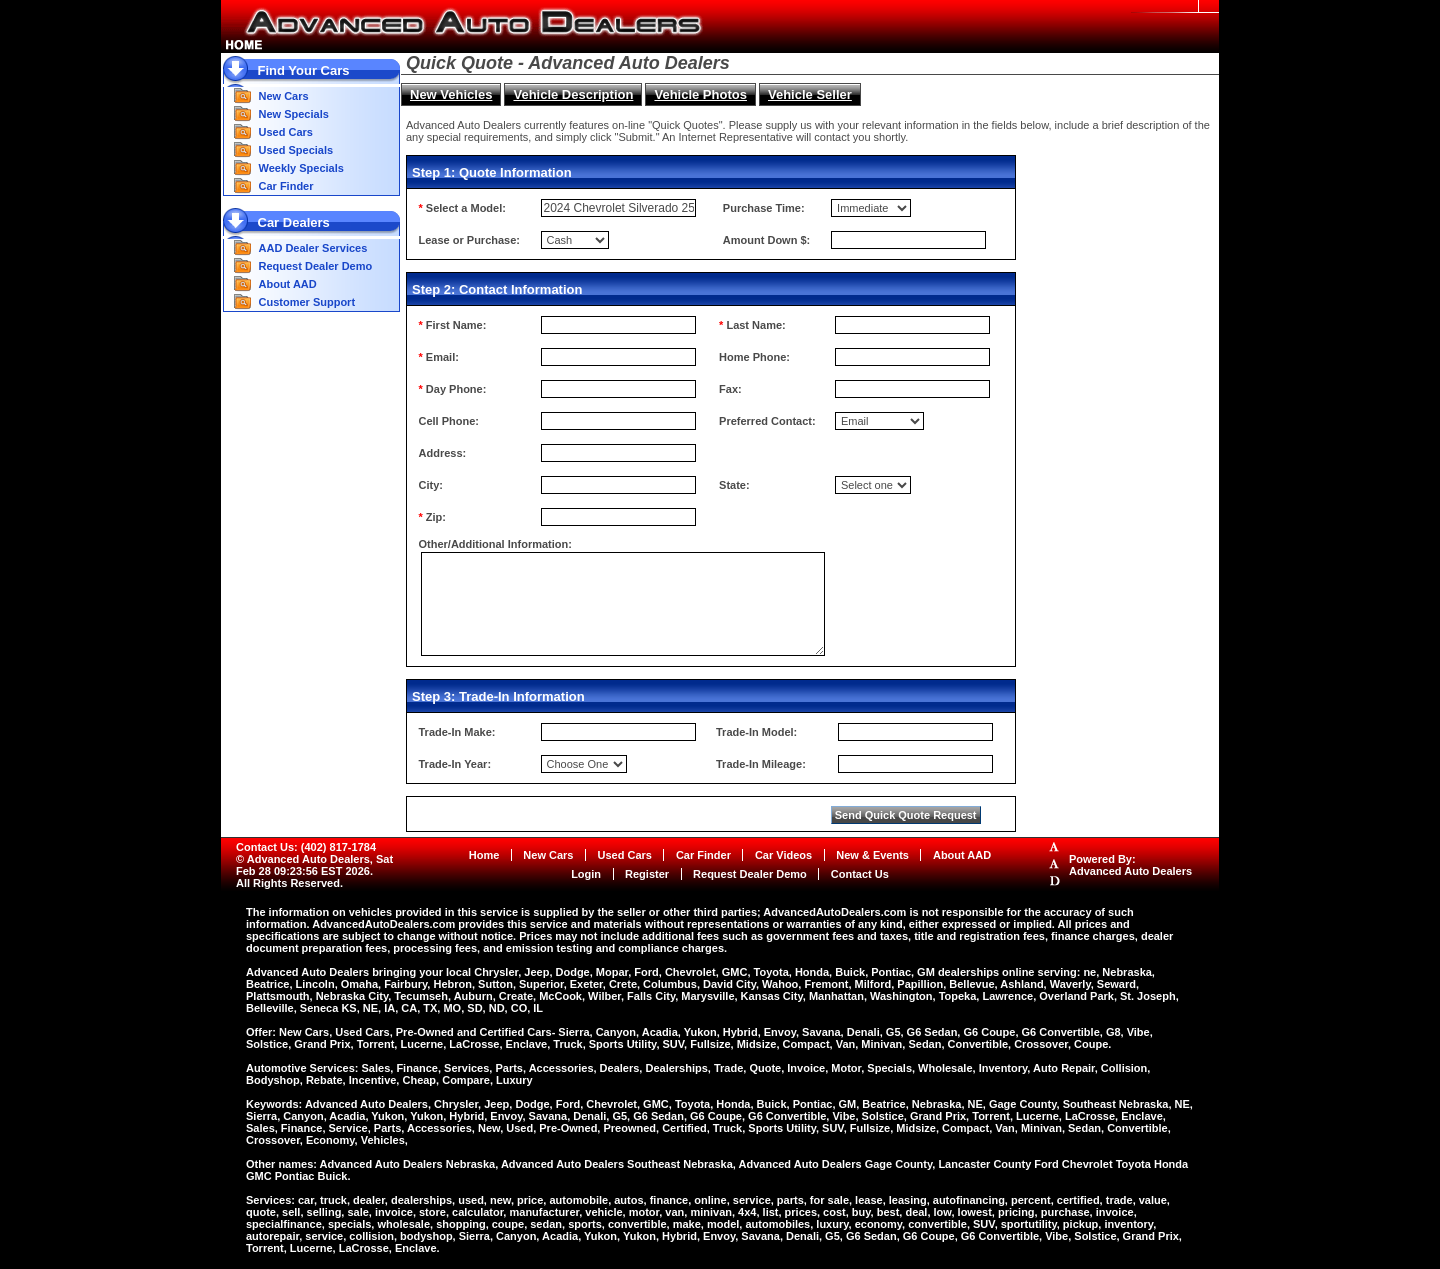 The width and height of the screenshot is (1440, 1269). I want to click on AAD Dealer Services, so click(313, 248).